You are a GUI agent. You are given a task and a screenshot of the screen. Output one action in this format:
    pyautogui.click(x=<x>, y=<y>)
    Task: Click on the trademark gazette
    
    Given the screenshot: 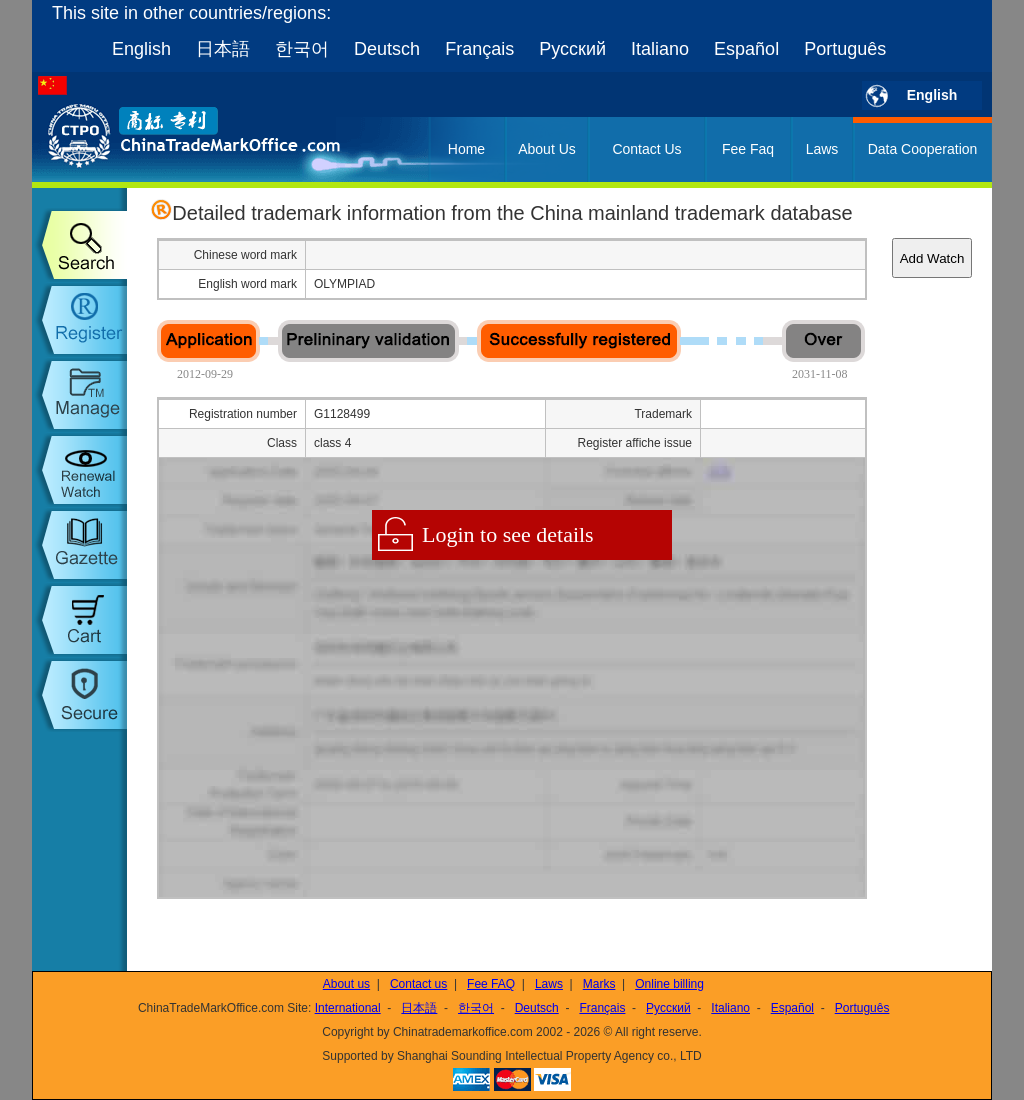 What is the action you would take?
    pyautogui.click(x=79, y=545)
    